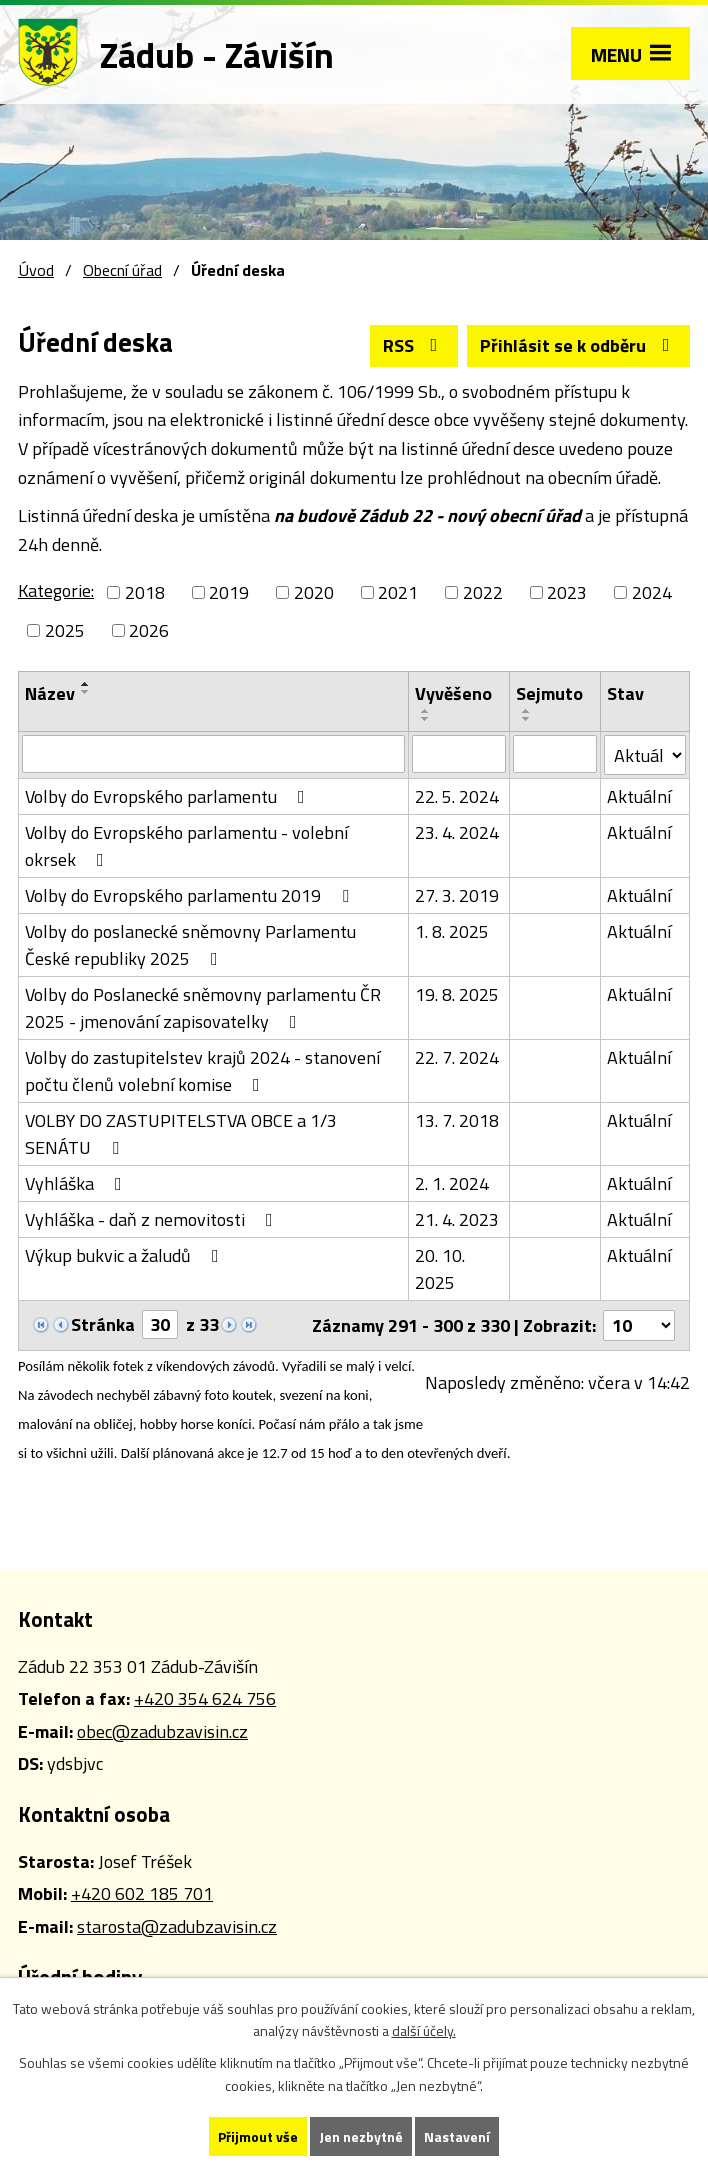 The image size is (708, 2175). I want to click on starosta@zadubzavisin.cz, so click(177, 1926).